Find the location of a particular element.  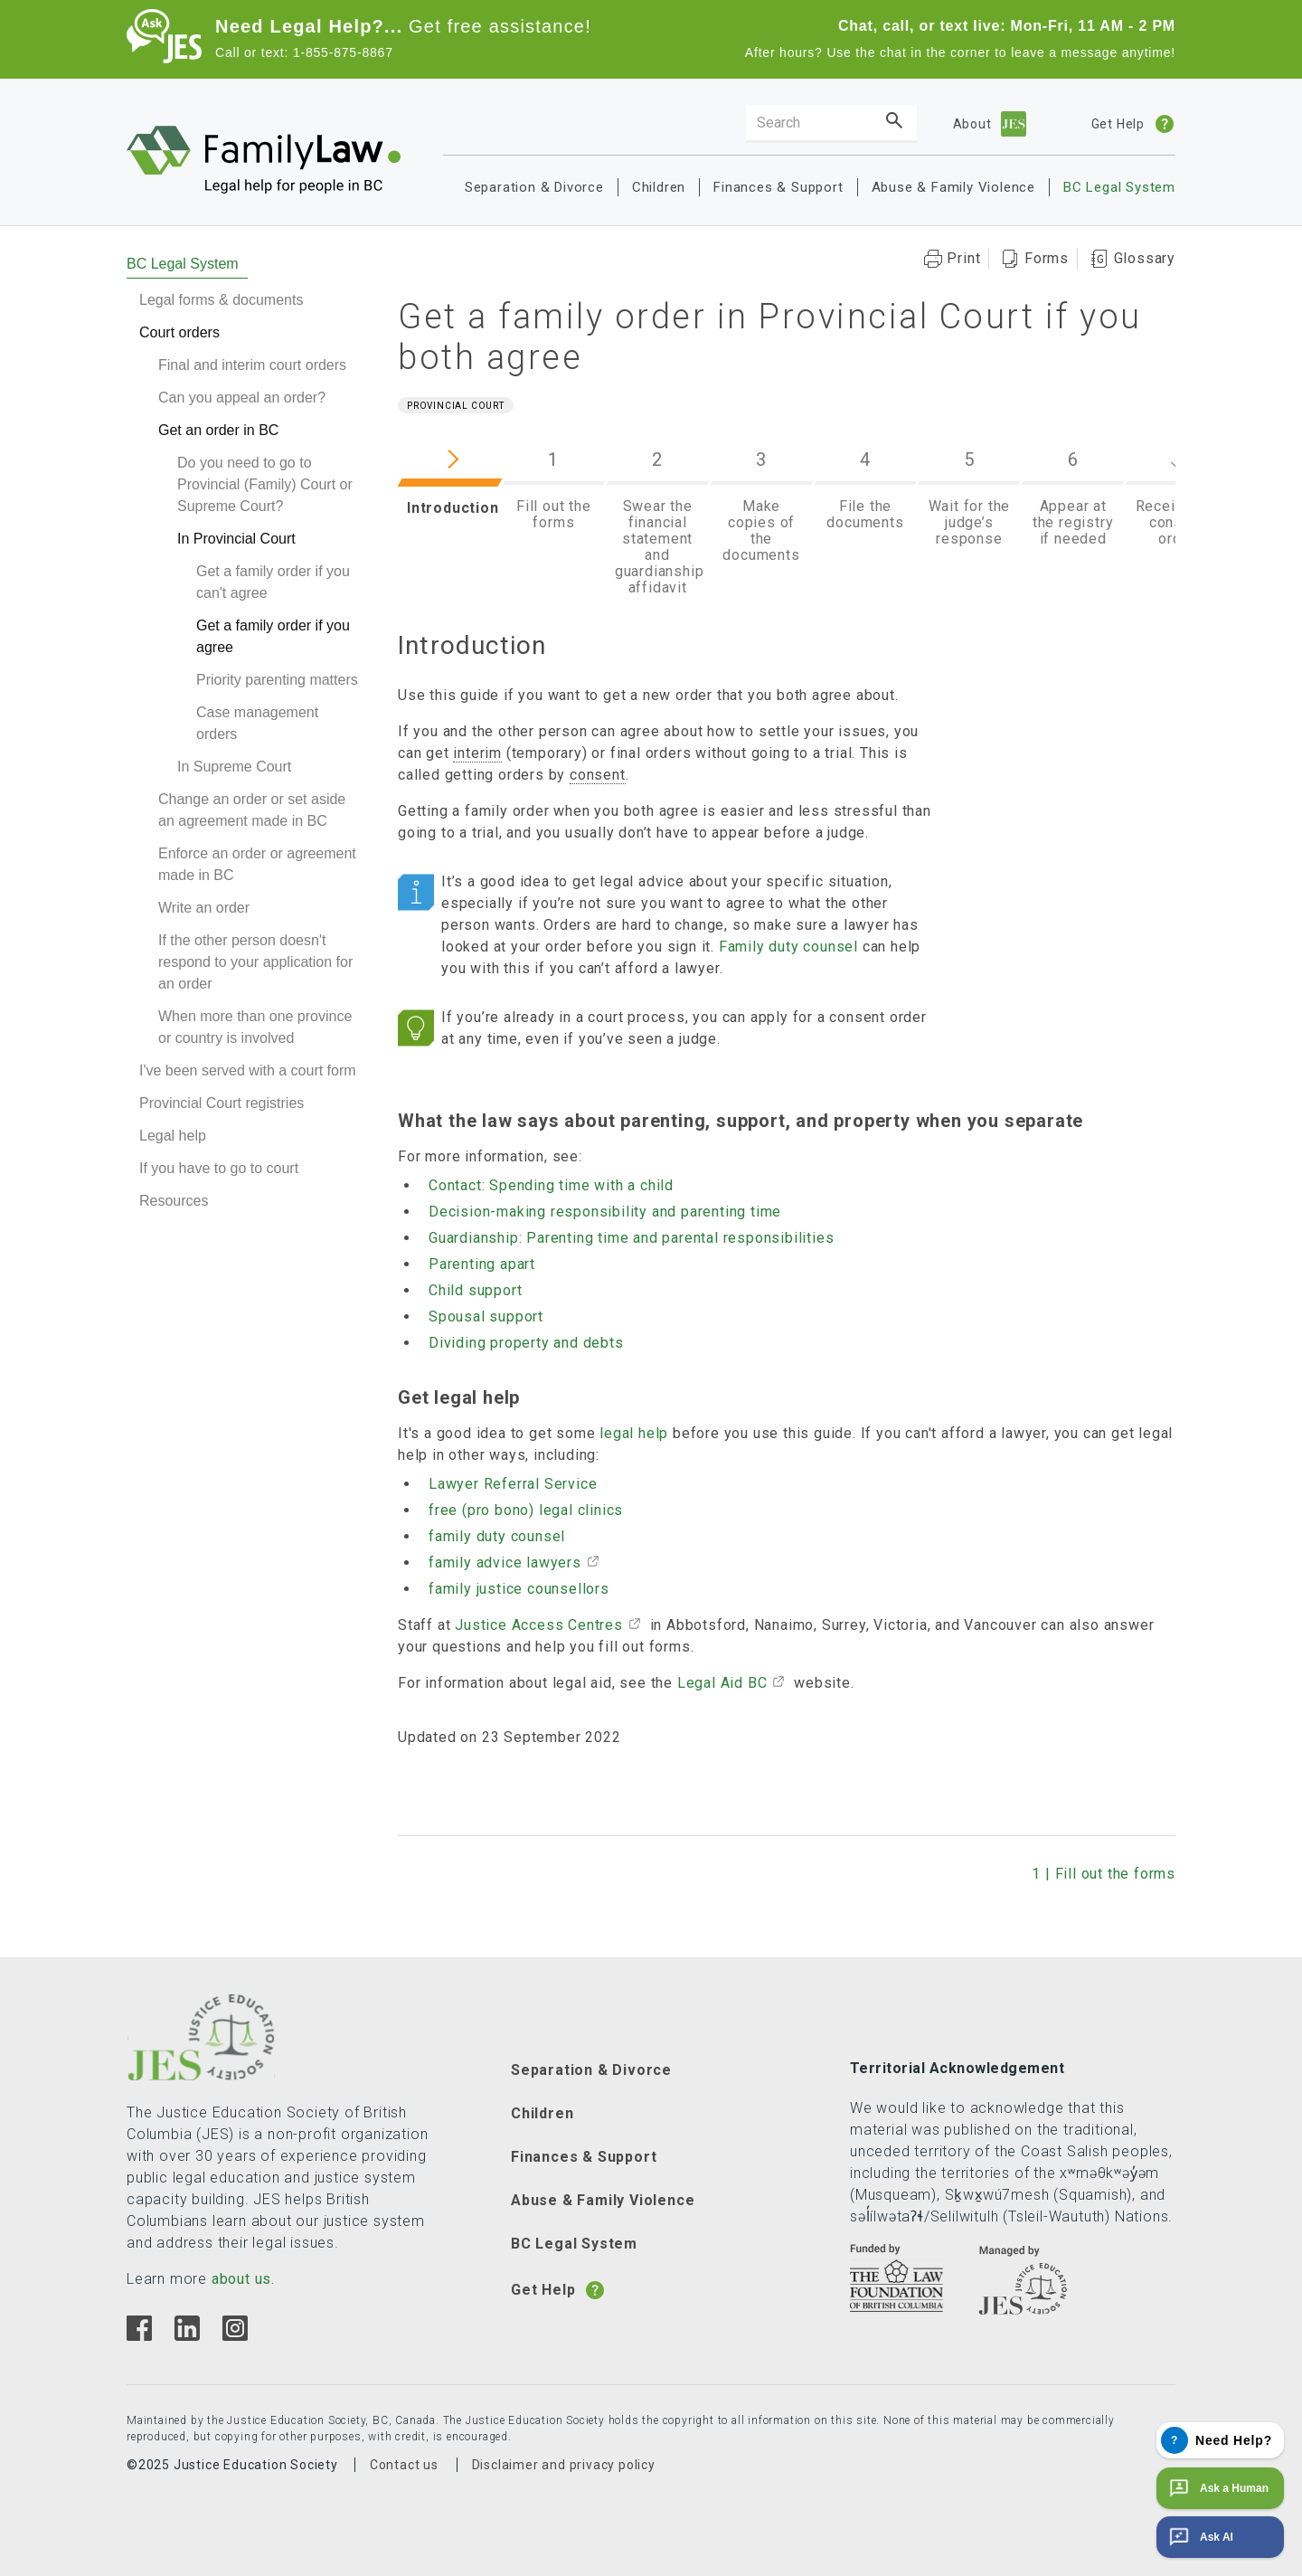

Legal forms & documents is located at coordinates (221, 300).